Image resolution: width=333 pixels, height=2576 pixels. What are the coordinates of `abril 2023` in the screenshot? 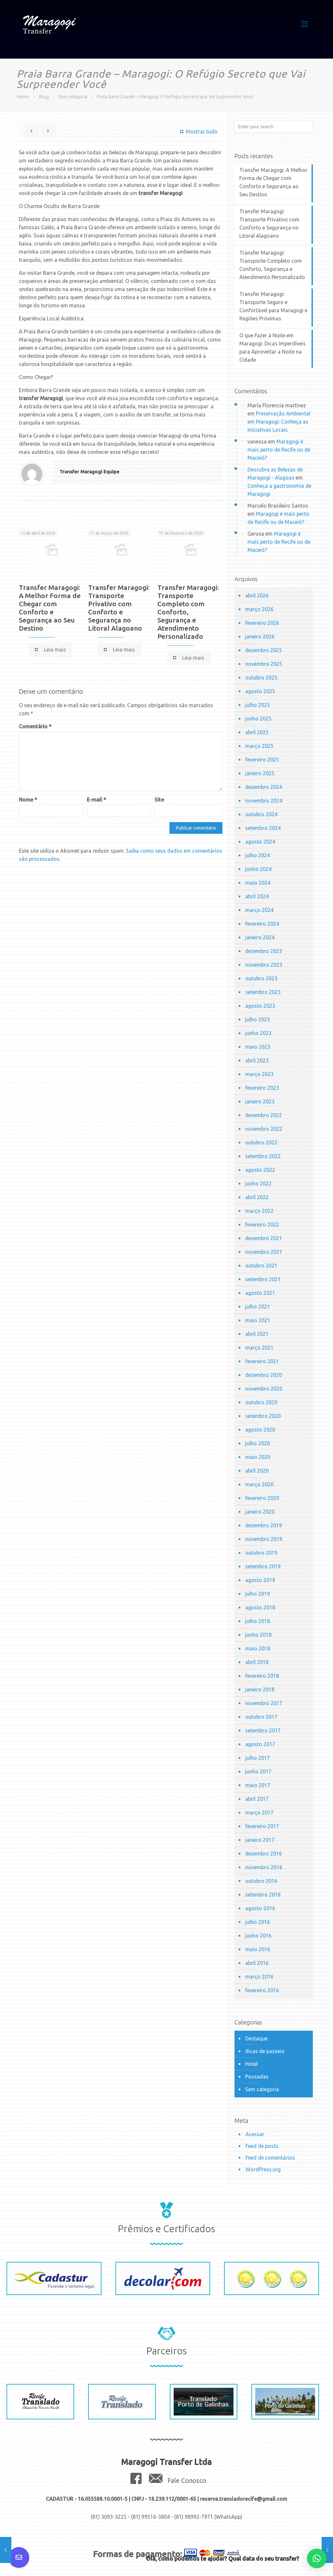 It's located at (257, 1060).